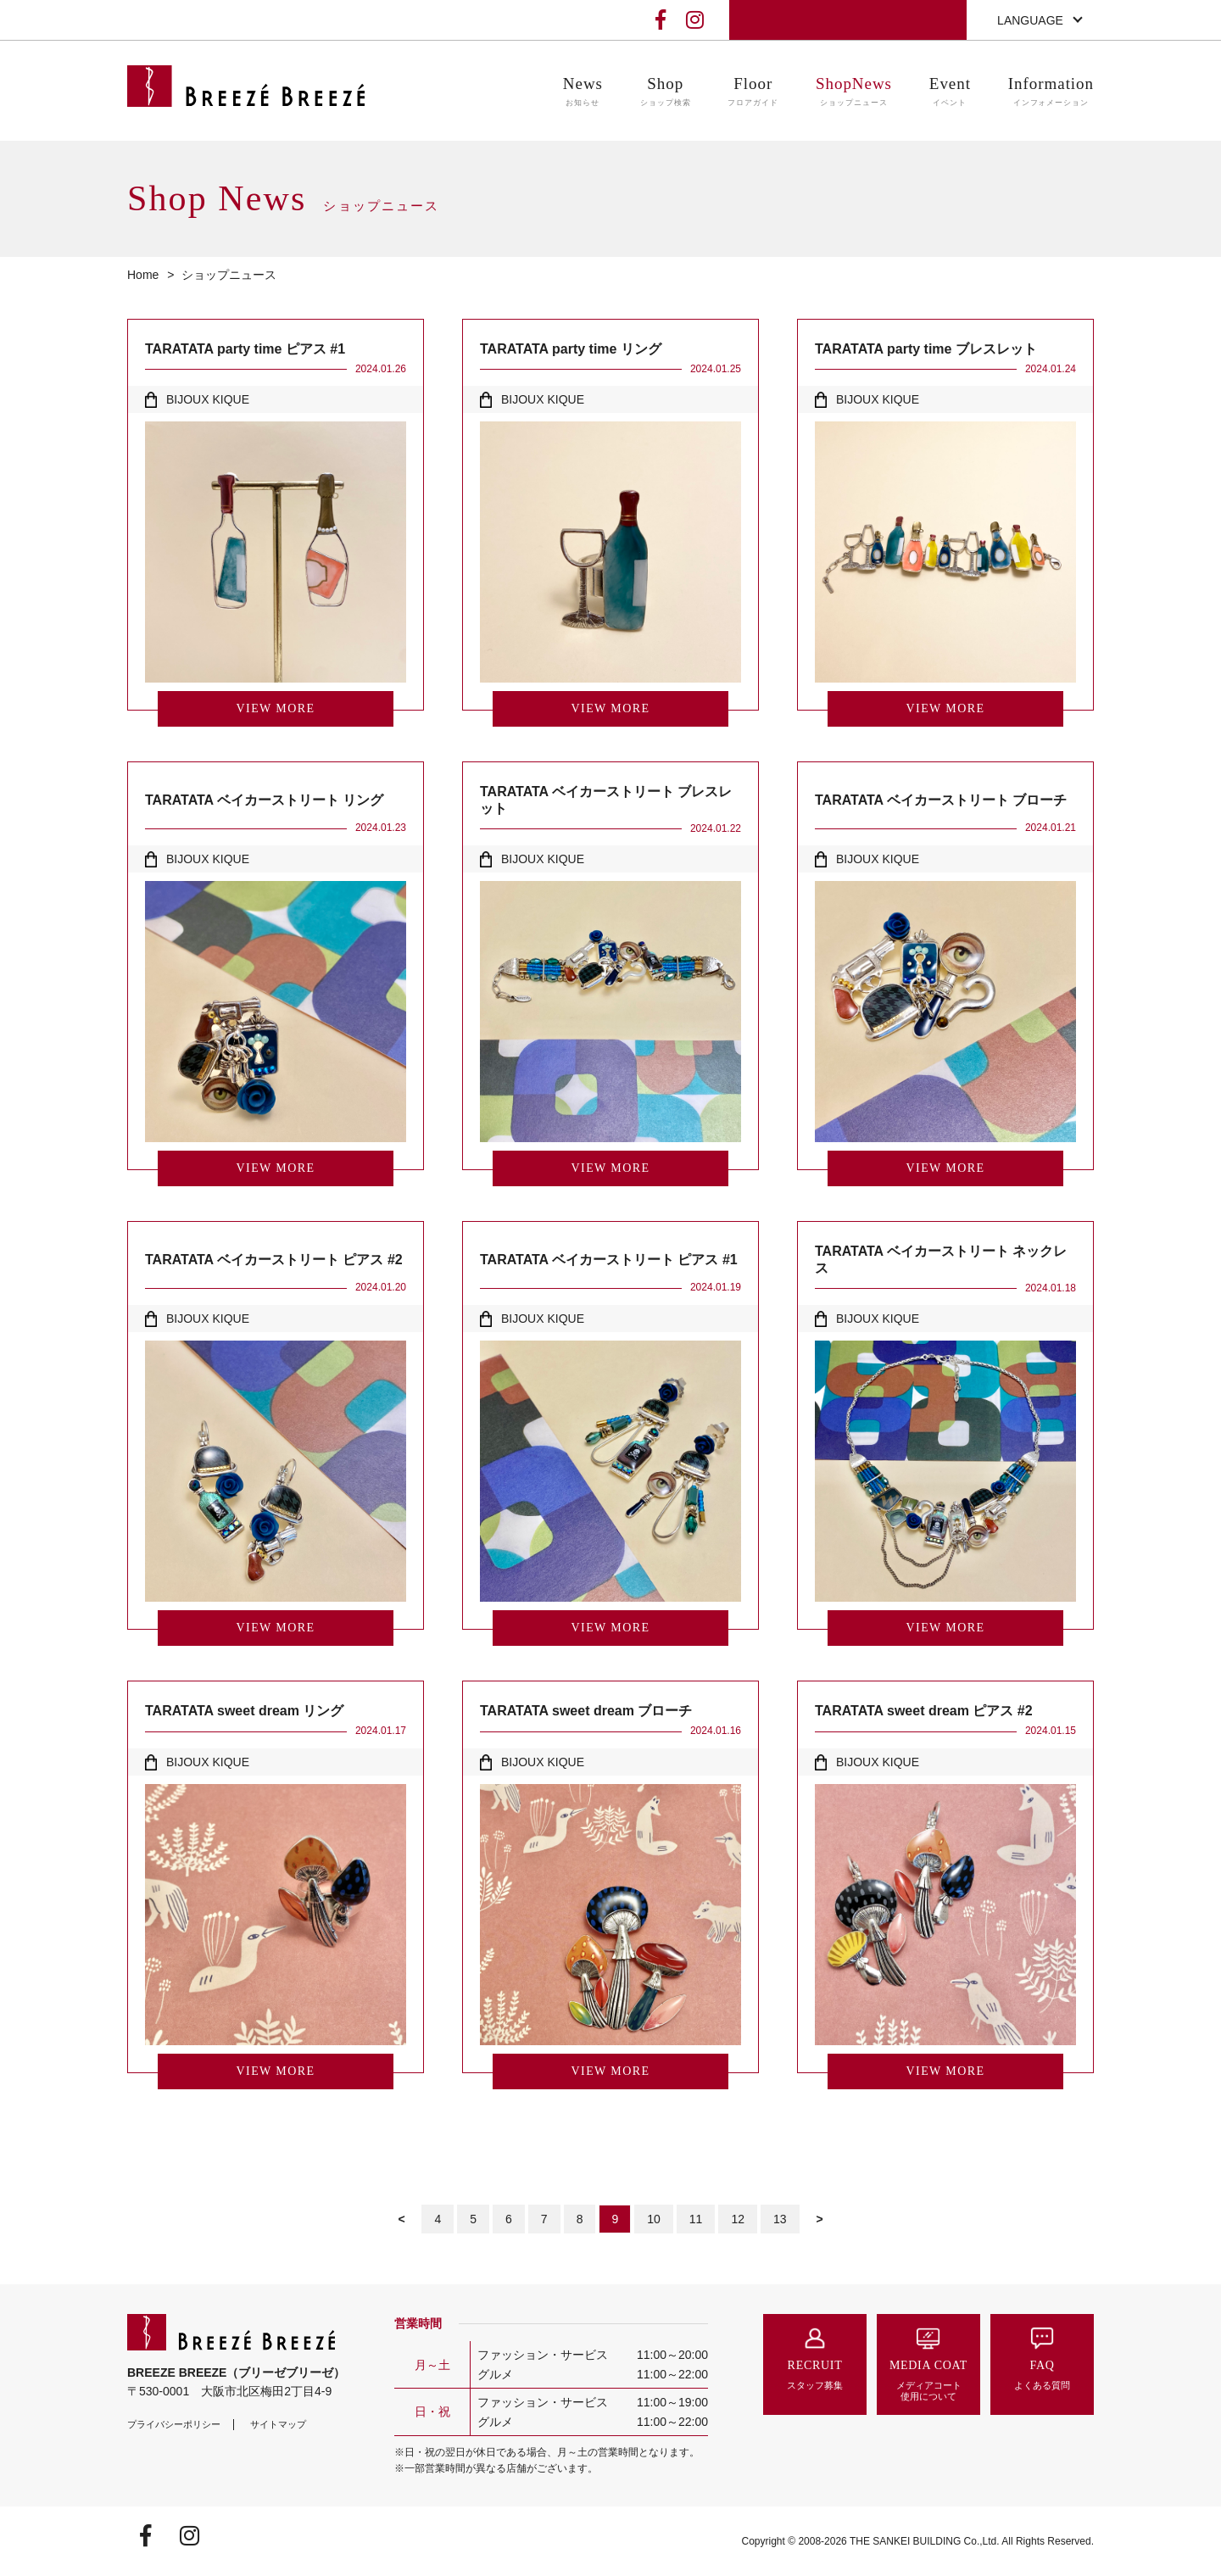  I want to click on 12, so click(737, 2219).